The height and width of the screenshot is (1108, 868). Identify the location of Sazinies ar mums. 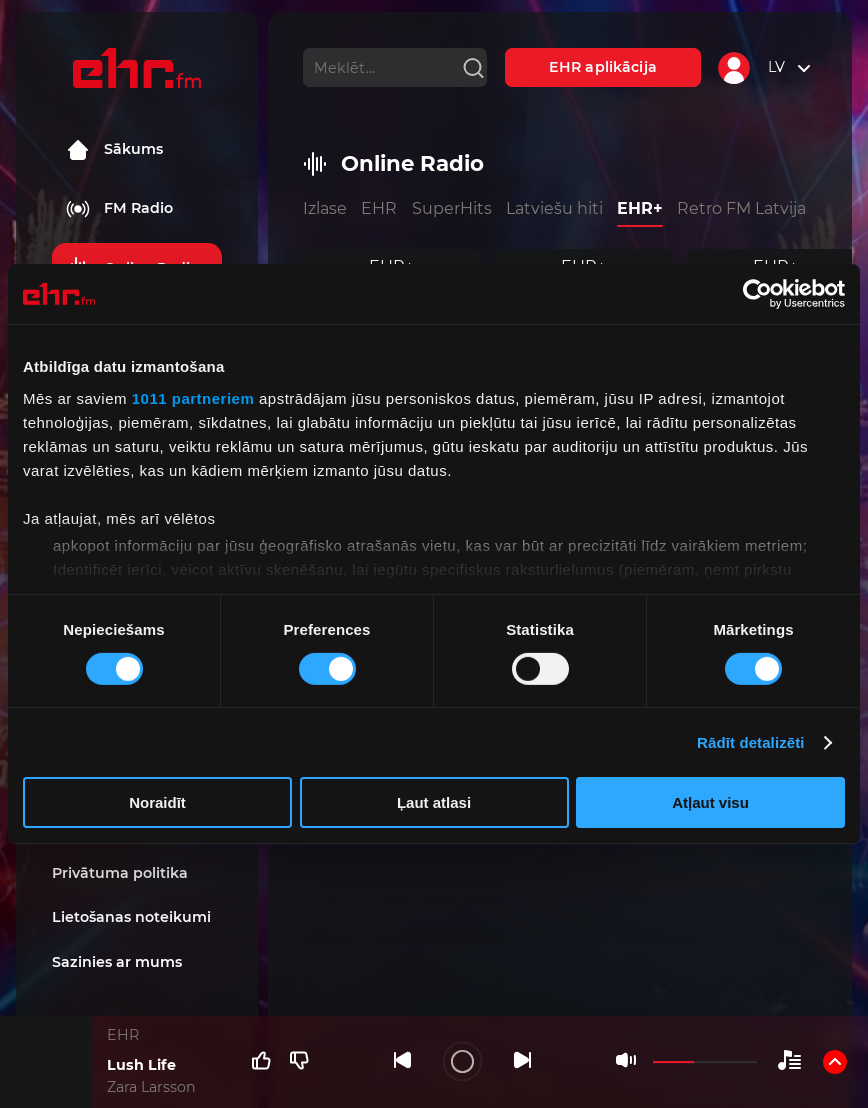
(117, 962).